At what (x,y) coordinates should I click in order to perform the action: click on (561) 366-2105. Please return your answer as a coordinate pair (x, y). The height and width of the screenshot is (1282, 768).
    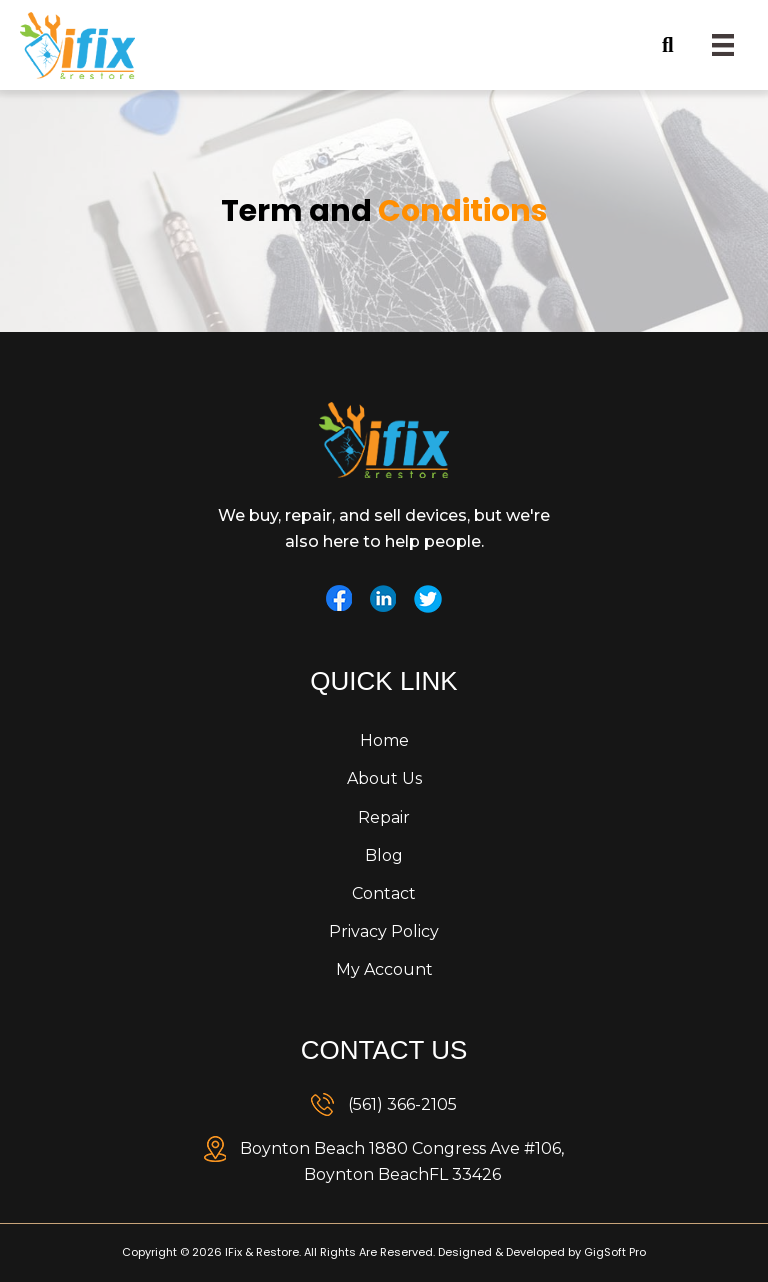
    Looking at the image, I should click on (402, 1104).